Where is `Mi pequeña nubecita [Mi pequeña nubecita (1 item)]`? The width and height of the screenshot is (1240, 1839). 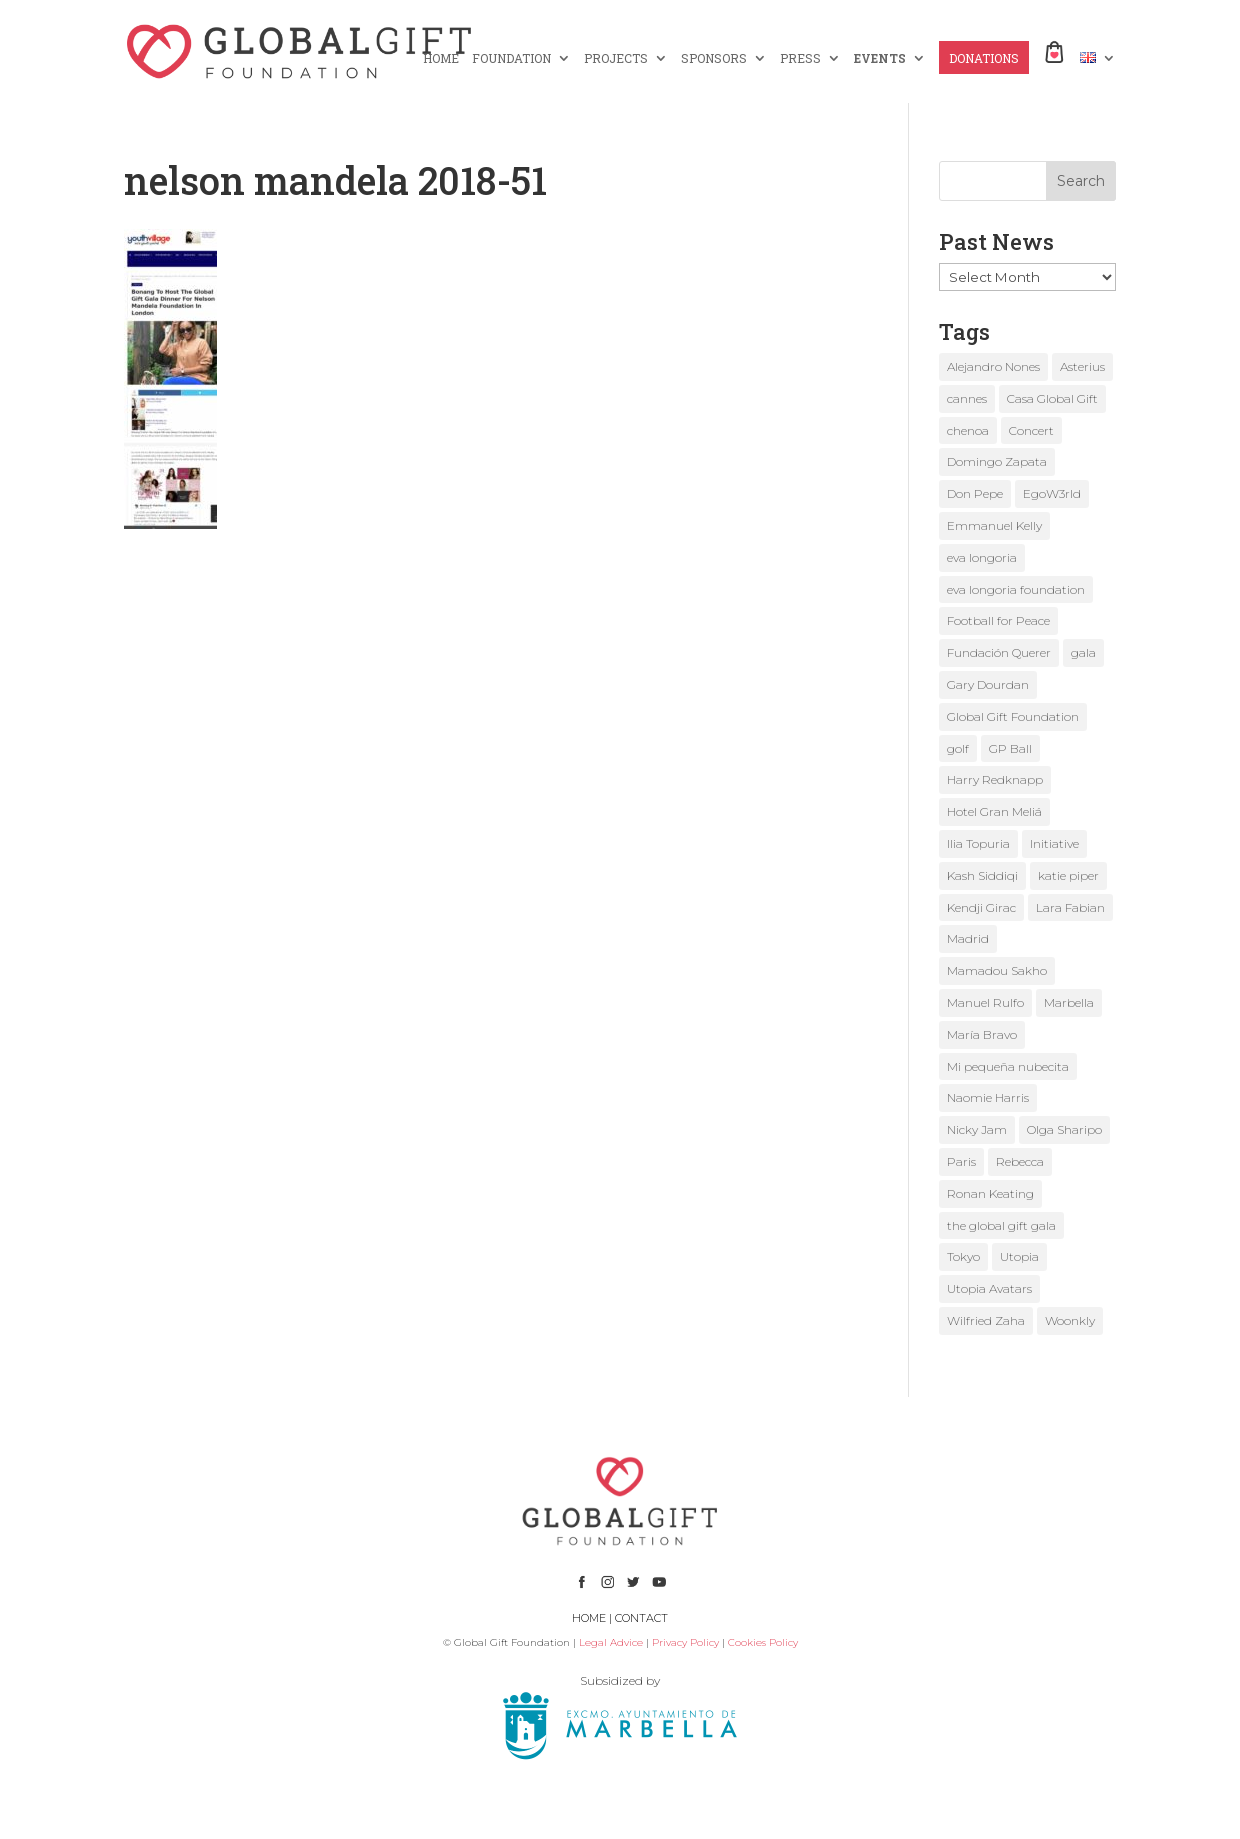
Mi pequeña nubecita [Mi pequeña nubecita (1 item)] is located at coordinates (1008, 1066).